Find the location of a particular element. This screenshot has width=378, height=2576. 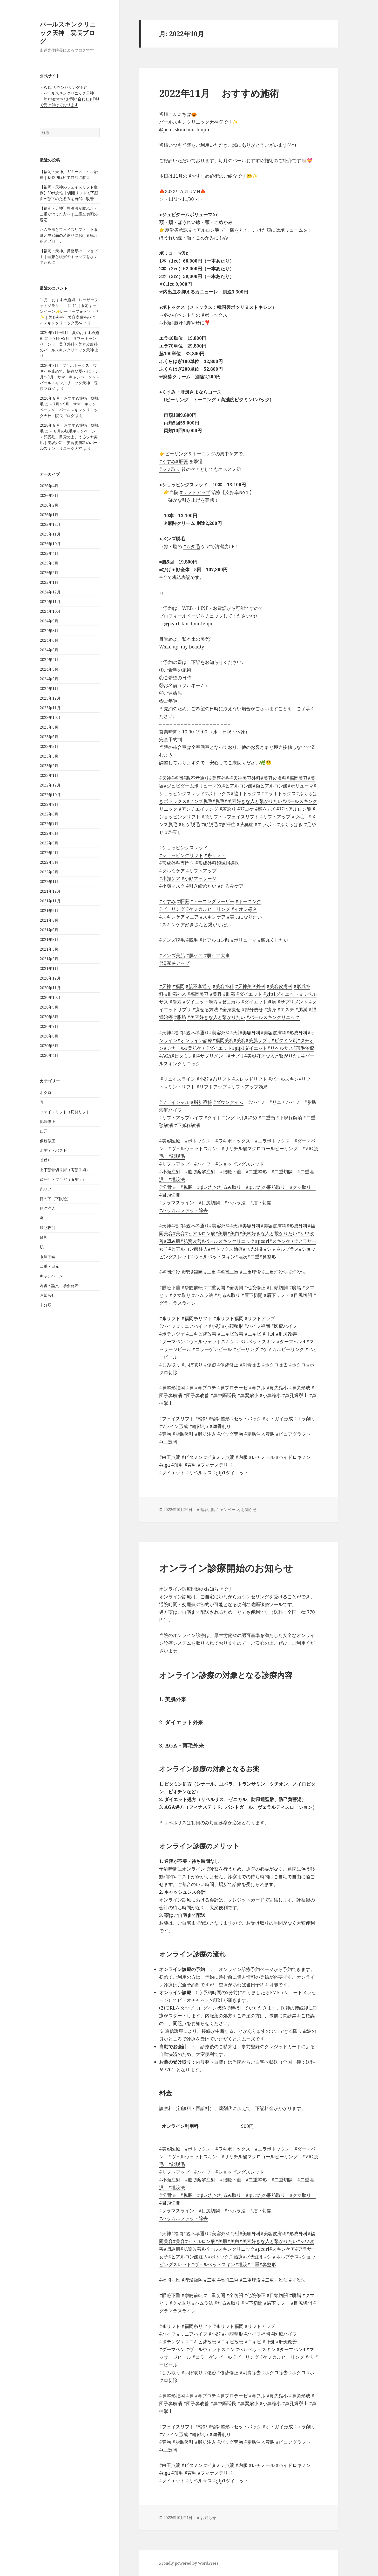

2020年8月 is located at coordinates (49, 1016).